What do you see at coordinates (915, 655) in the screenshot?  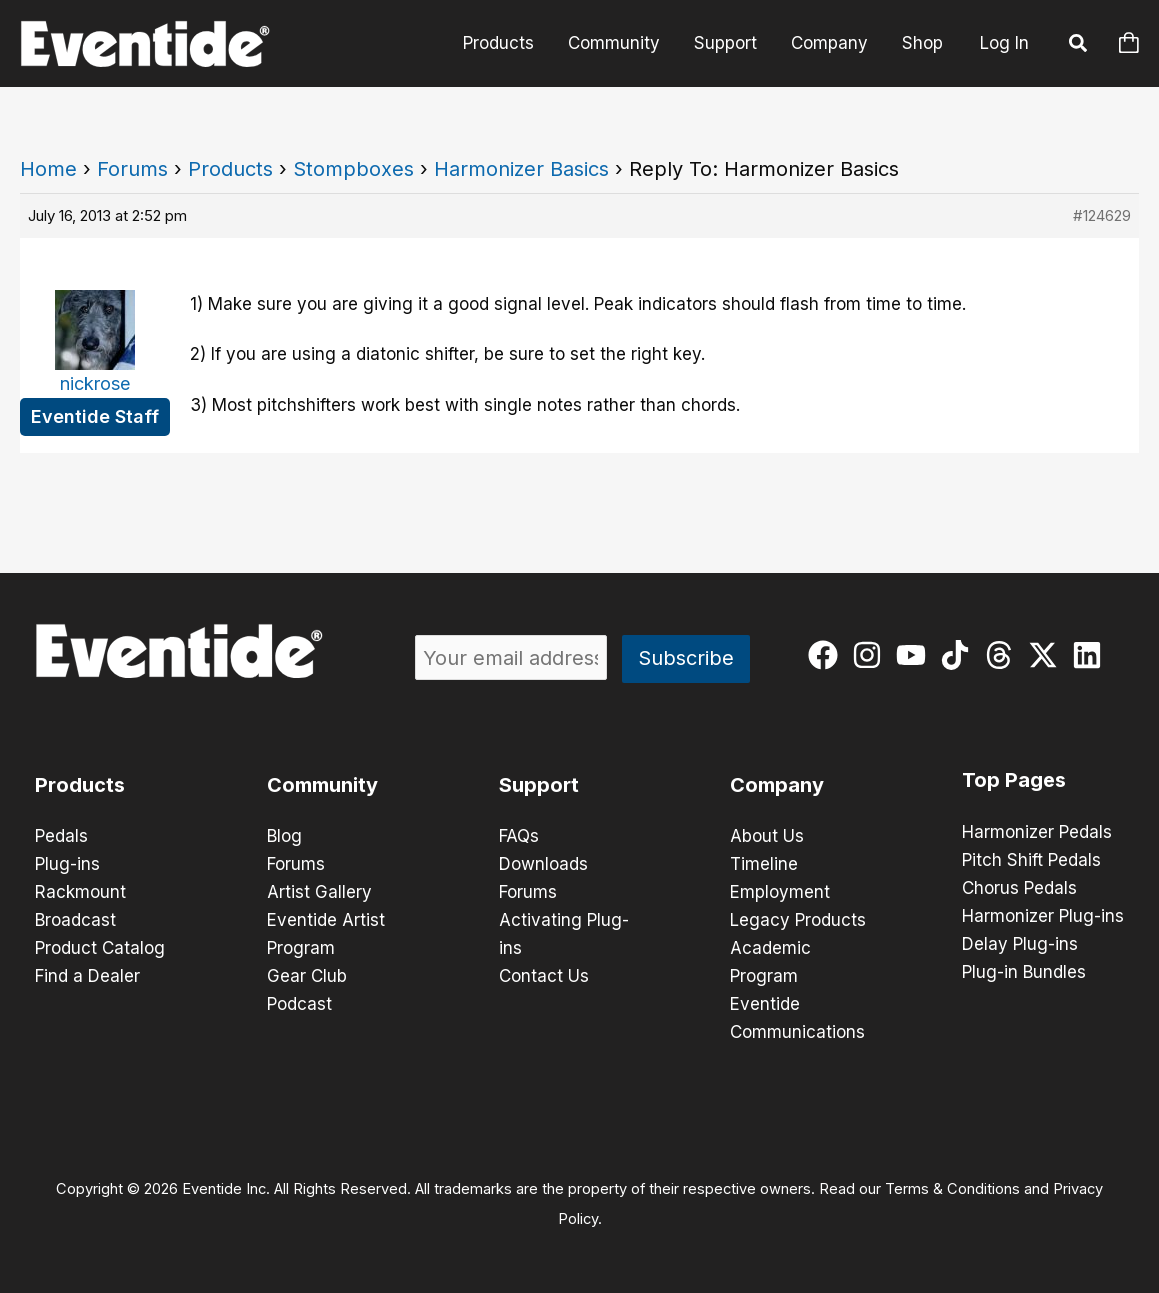 I see `[youtube]` at bounding box center [915, 655].